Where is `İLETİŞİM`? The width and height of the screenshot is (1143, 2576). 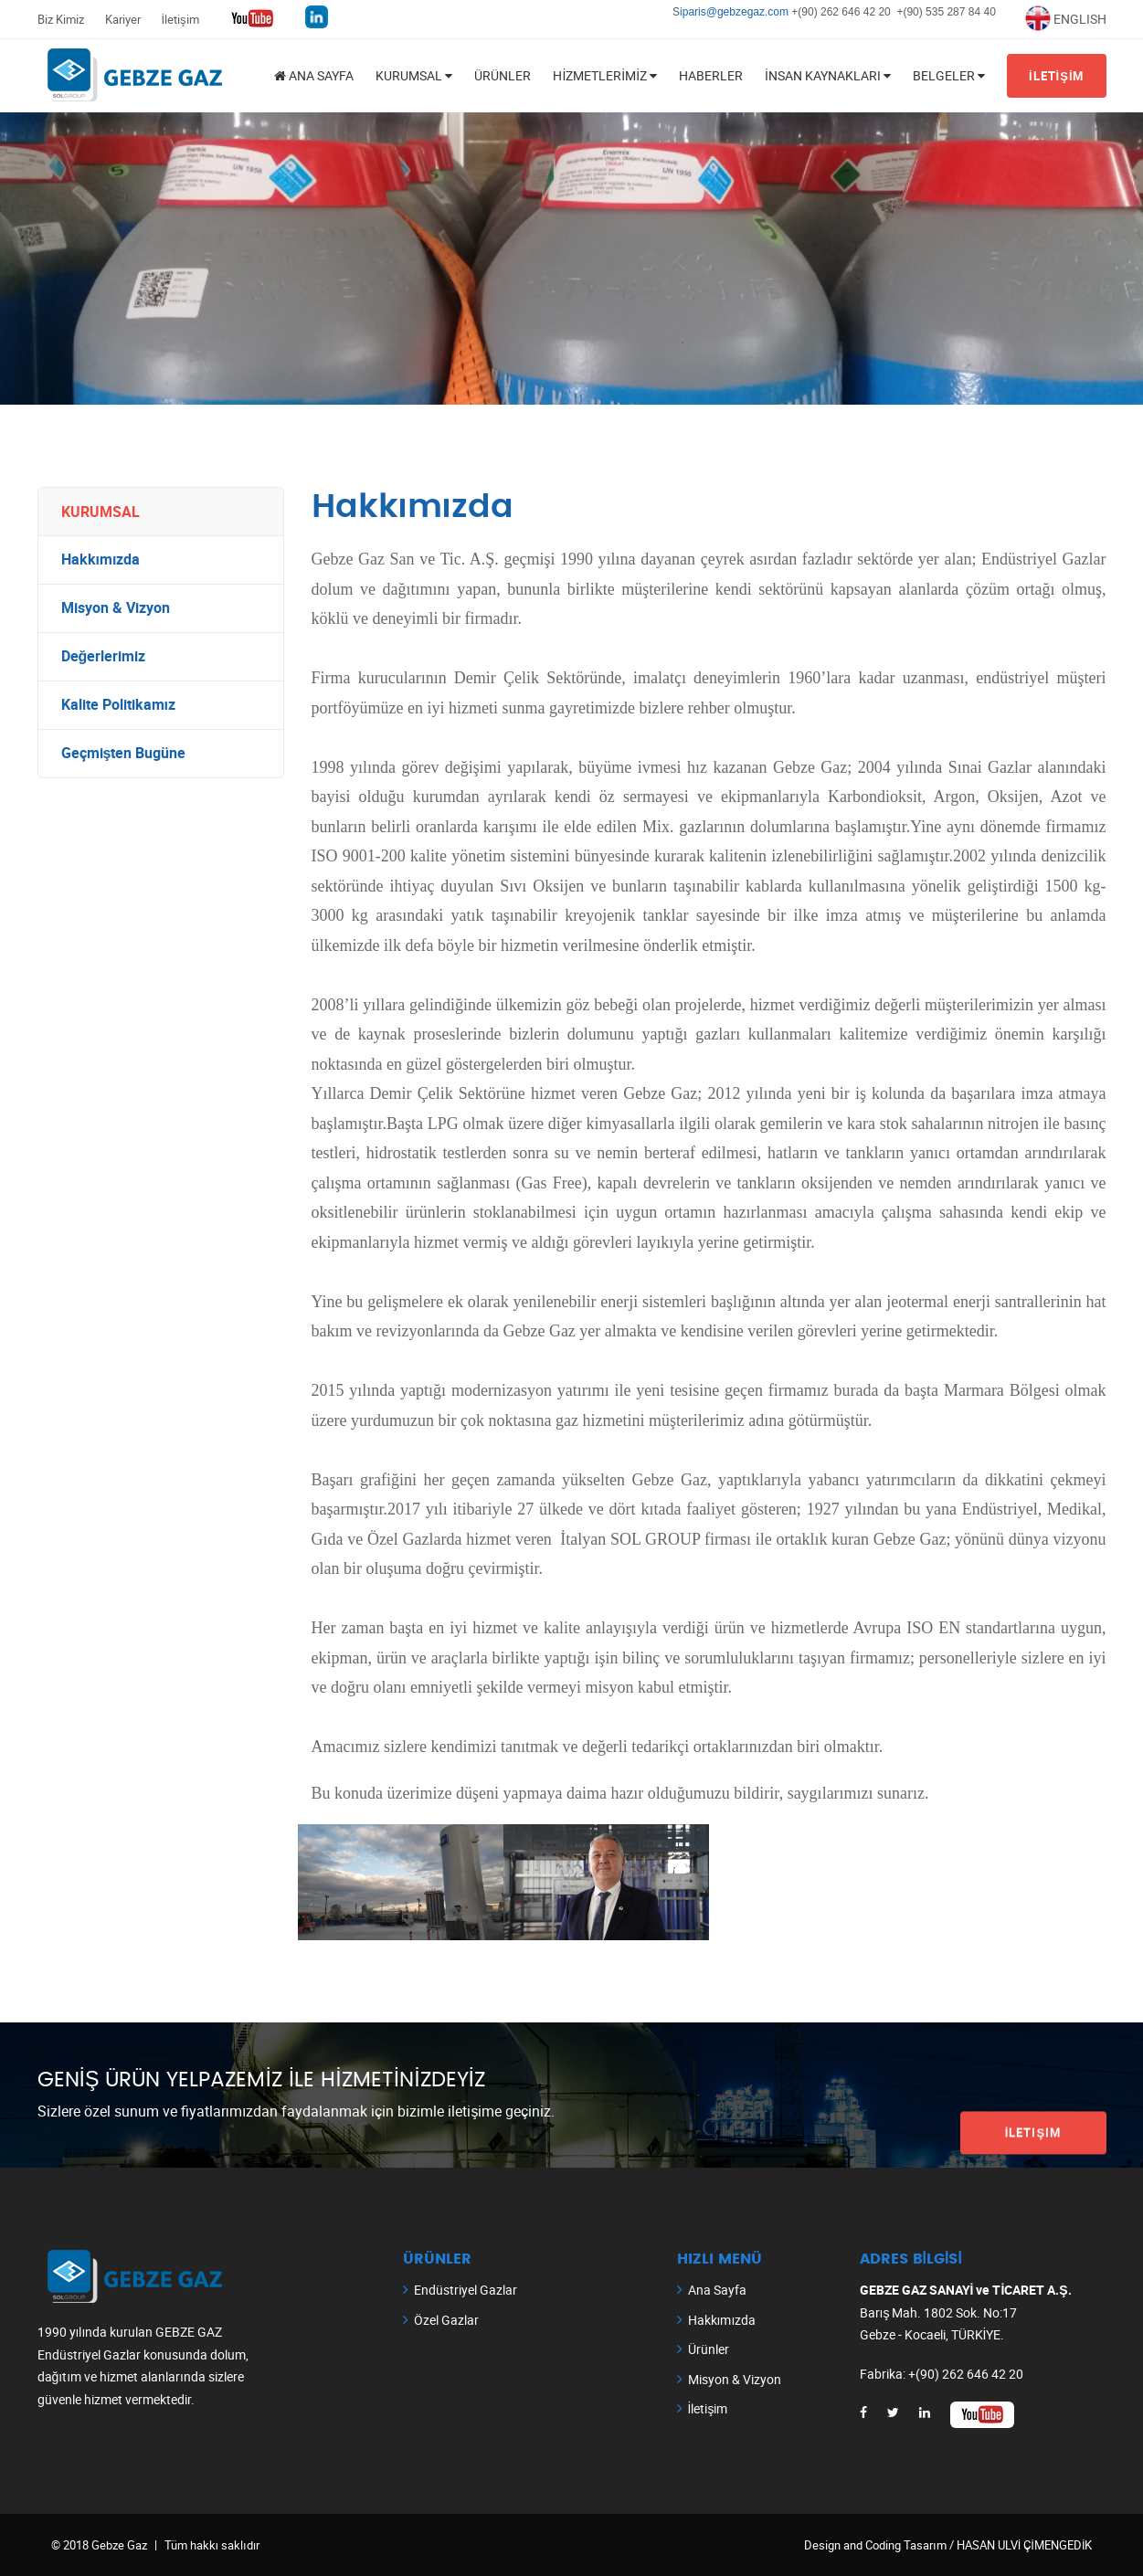 İLETİŞİM is located at coordinates (1057, 76).